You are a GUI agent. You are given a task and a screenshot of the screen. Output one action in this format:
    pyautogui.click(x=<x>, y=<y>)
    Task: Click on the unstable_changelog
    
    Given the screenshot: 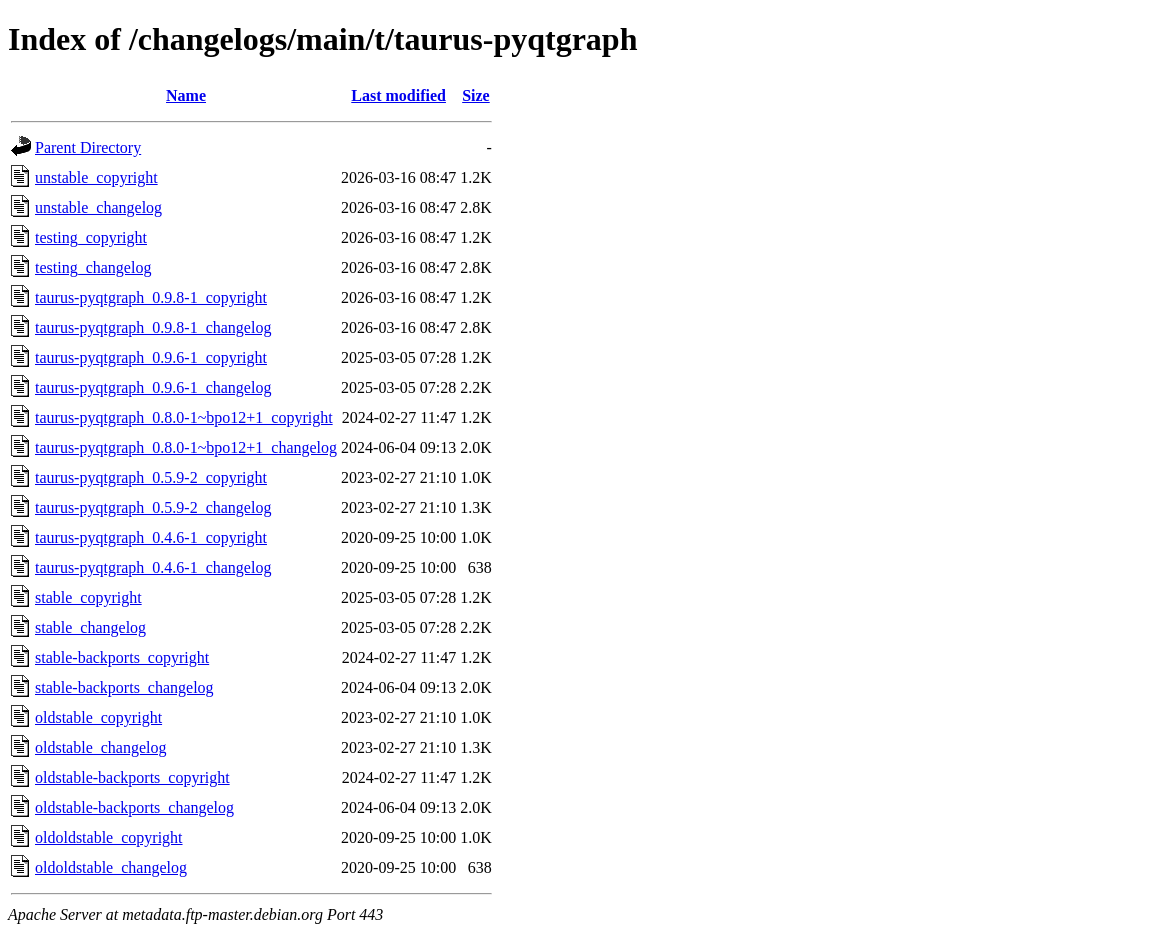 What is the action you would take?
    pyautogui.click(x=98, y=207)
    